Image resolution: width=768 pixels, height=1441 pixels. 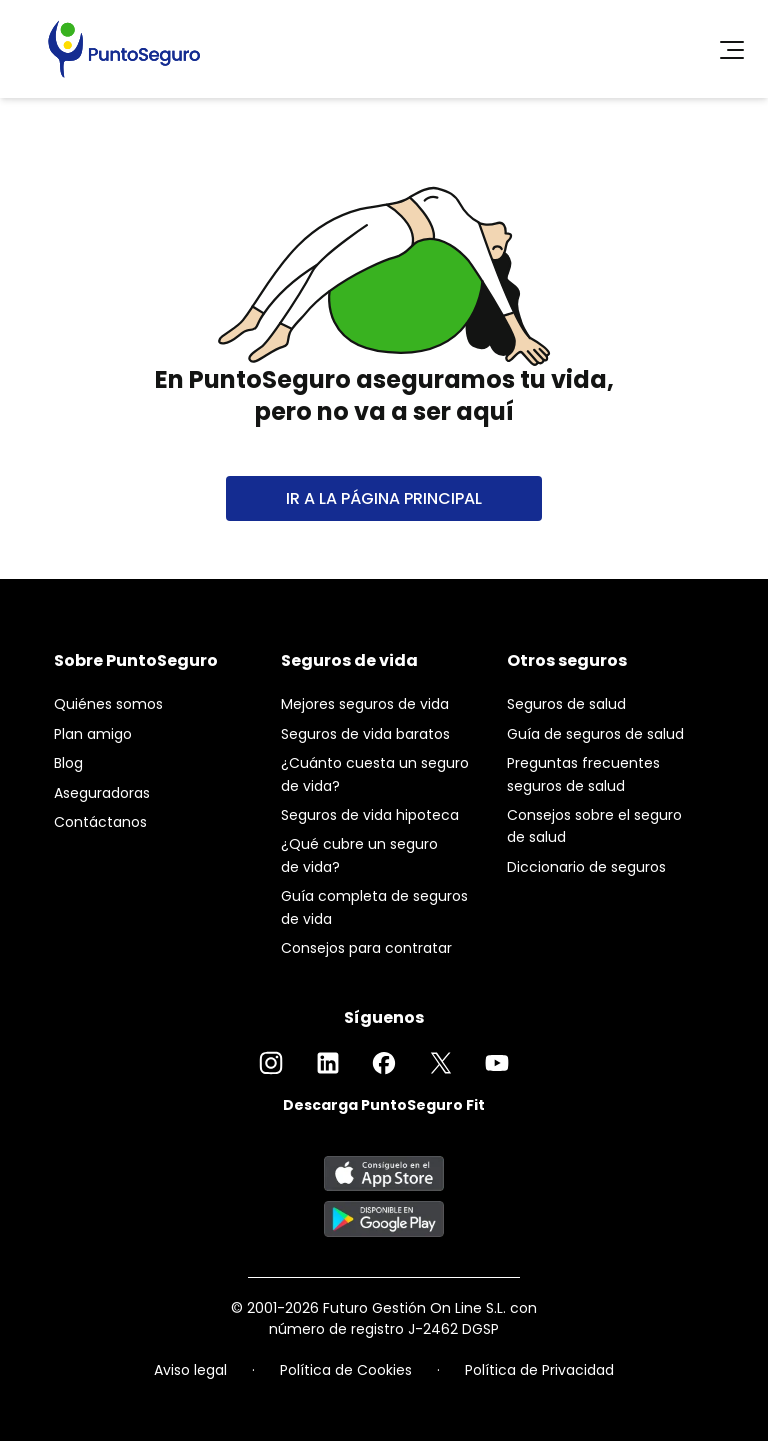 I want to click on Seguros de salud, so click(x=566, y=704).